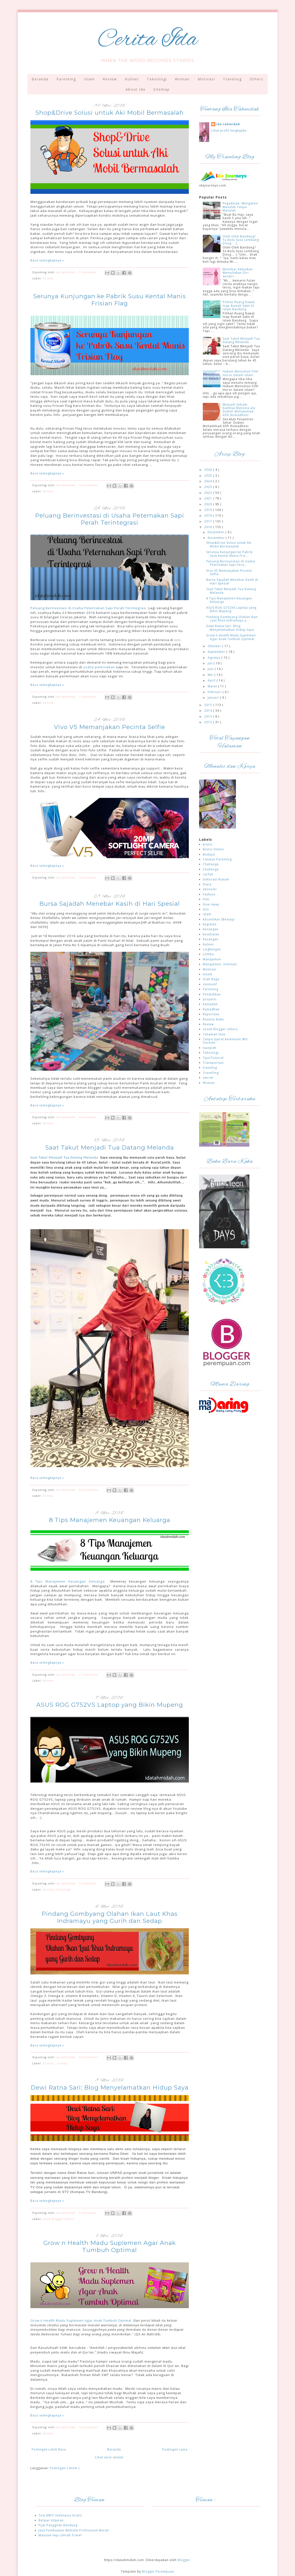 The width and height of the screenshot is (295, 2576). What do you see at coordinates (209, 894) in the screenshot?
I see `Fashion` at bounding box center [209, 894].